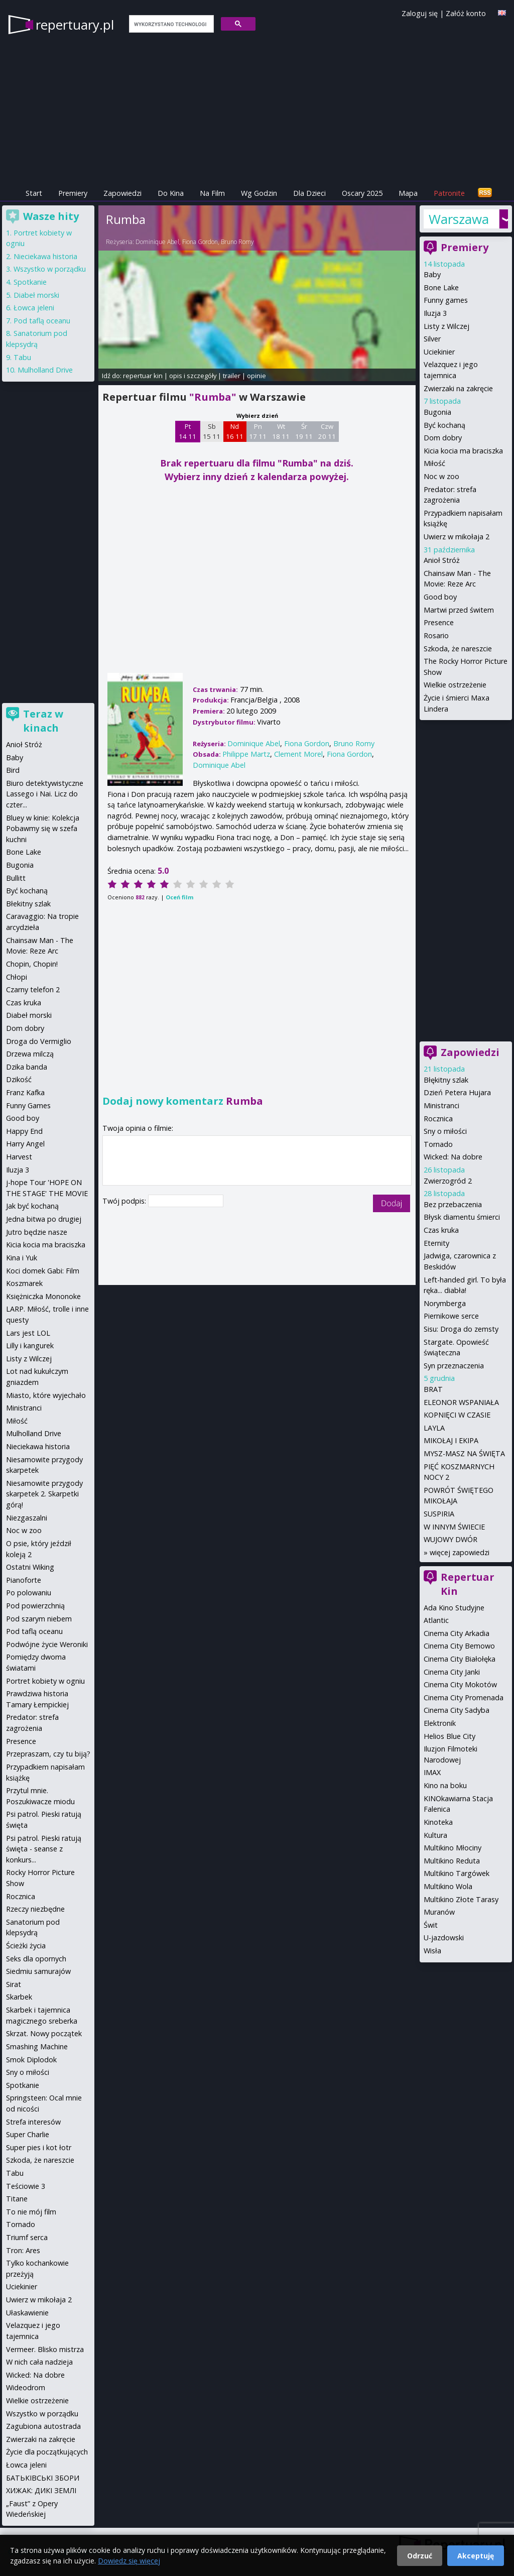  What do you see at coordinates (450, 1539) in the screenshot?
I see `WUJOWY DWÓR` at bounding box center [450, 1539].